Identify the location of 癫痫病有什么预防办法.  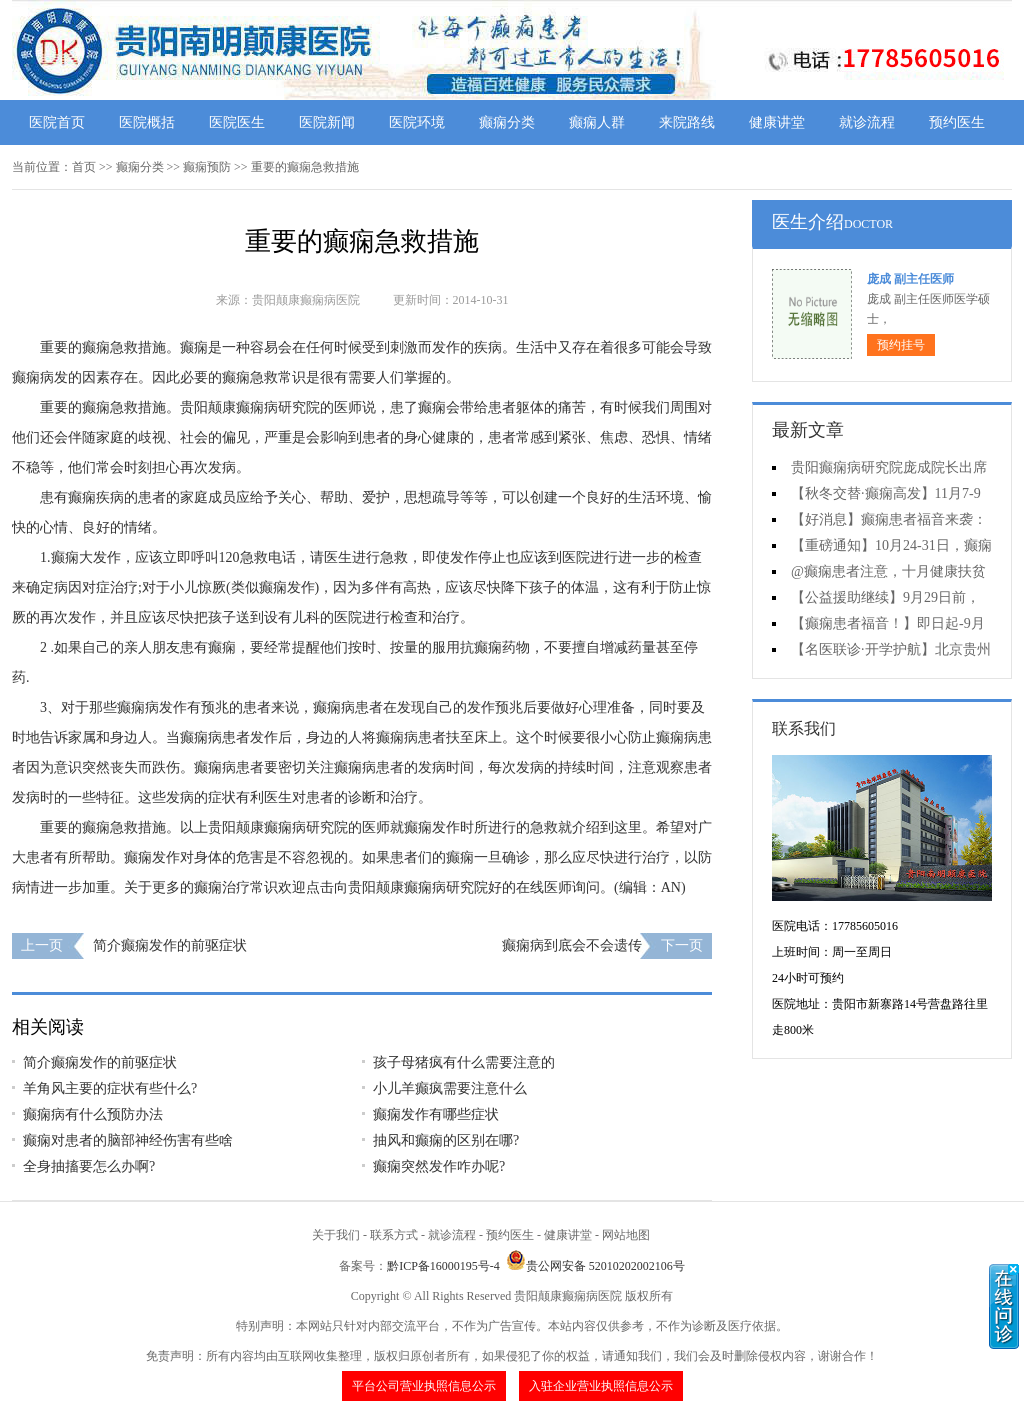
(93, 1114).